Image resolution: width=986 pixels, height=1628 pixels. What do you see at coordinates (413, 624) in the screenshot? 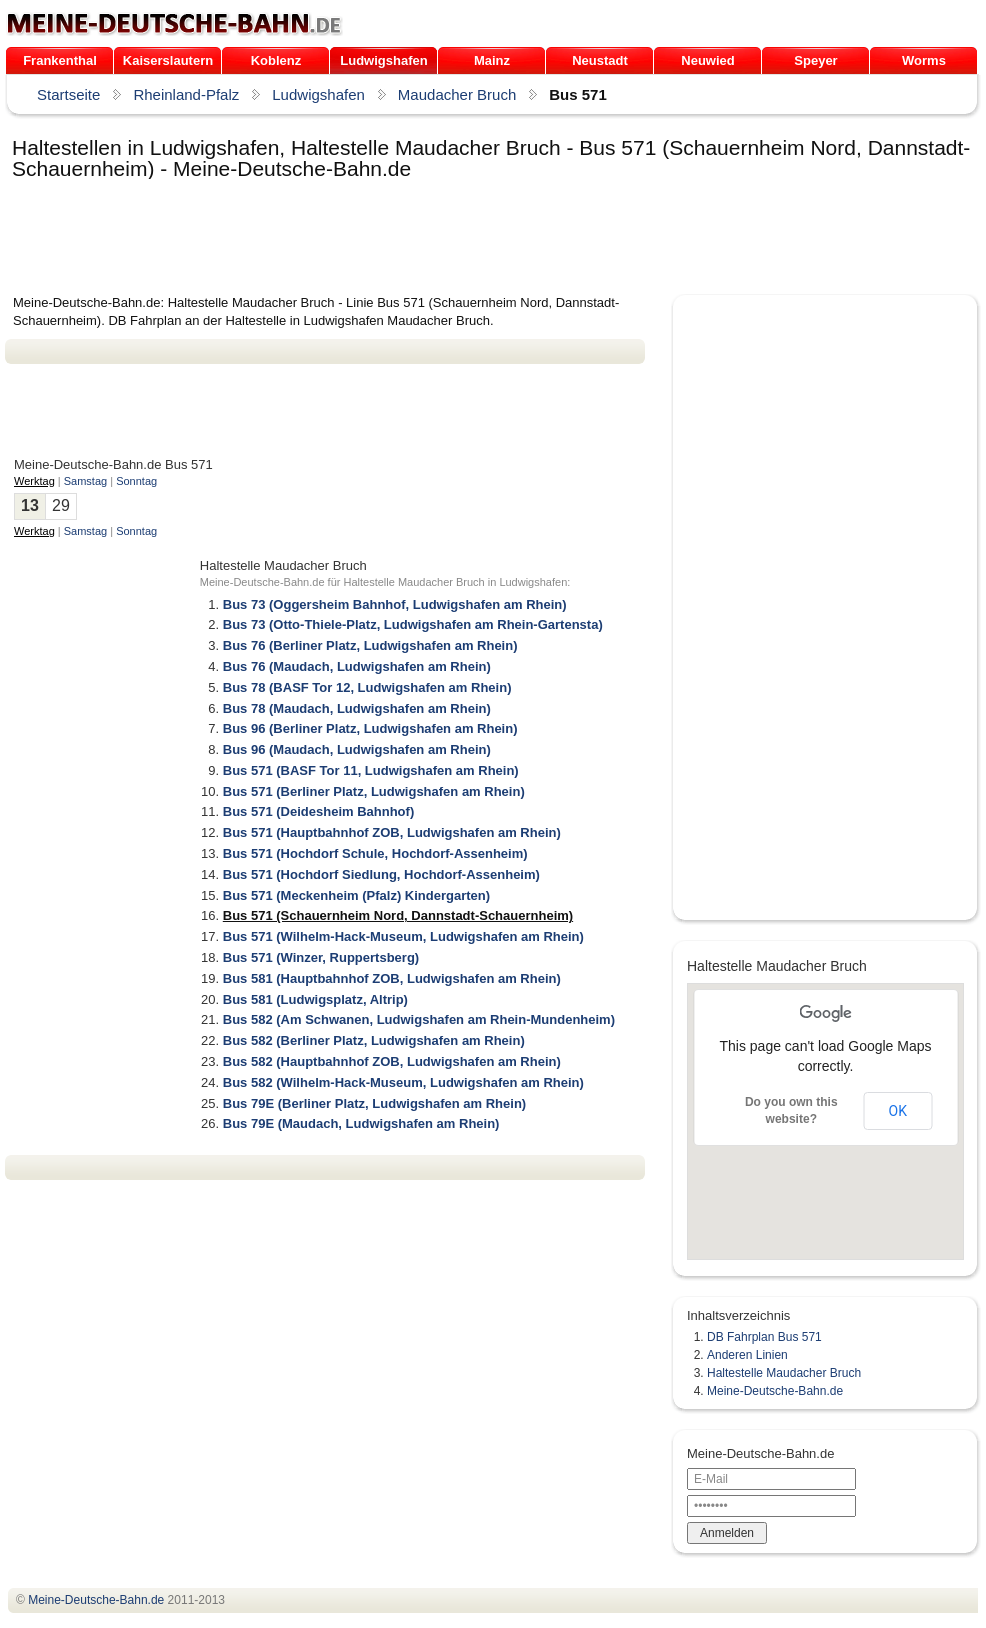
I see `Bus 73 (Otto-Thiele-Platz, Ludwigshafen am Rhein-Gartensta)` at bounding box center [413, 624].